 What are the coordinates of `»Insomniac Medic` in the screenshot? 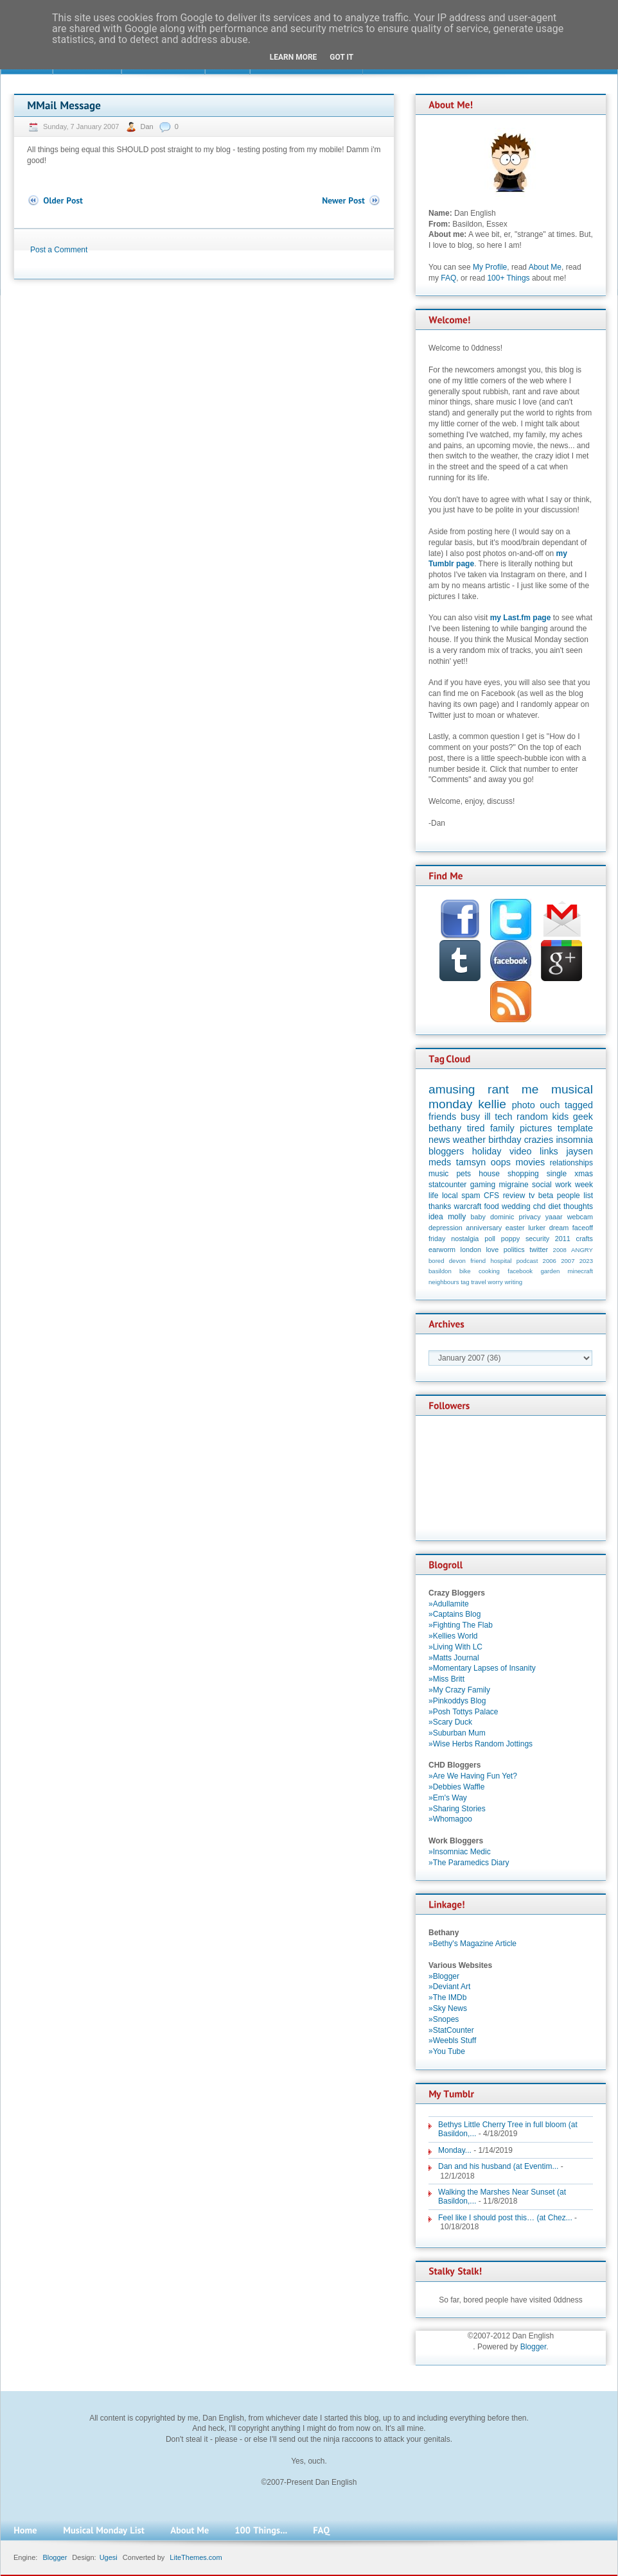 It's located at (459, 1851).